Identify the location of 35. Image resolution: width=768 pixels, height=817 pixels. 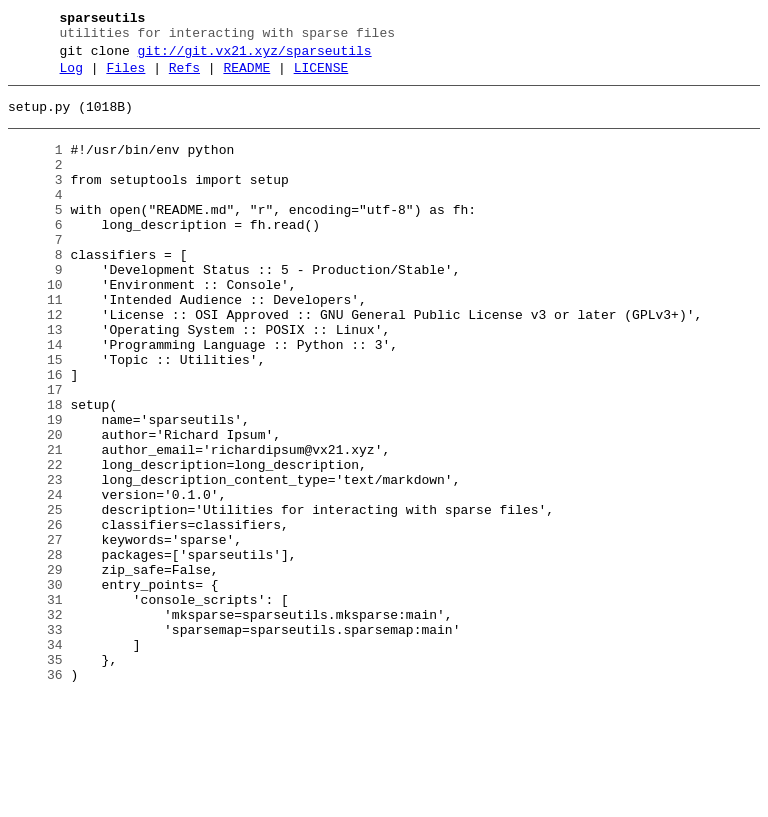
(35, 777).